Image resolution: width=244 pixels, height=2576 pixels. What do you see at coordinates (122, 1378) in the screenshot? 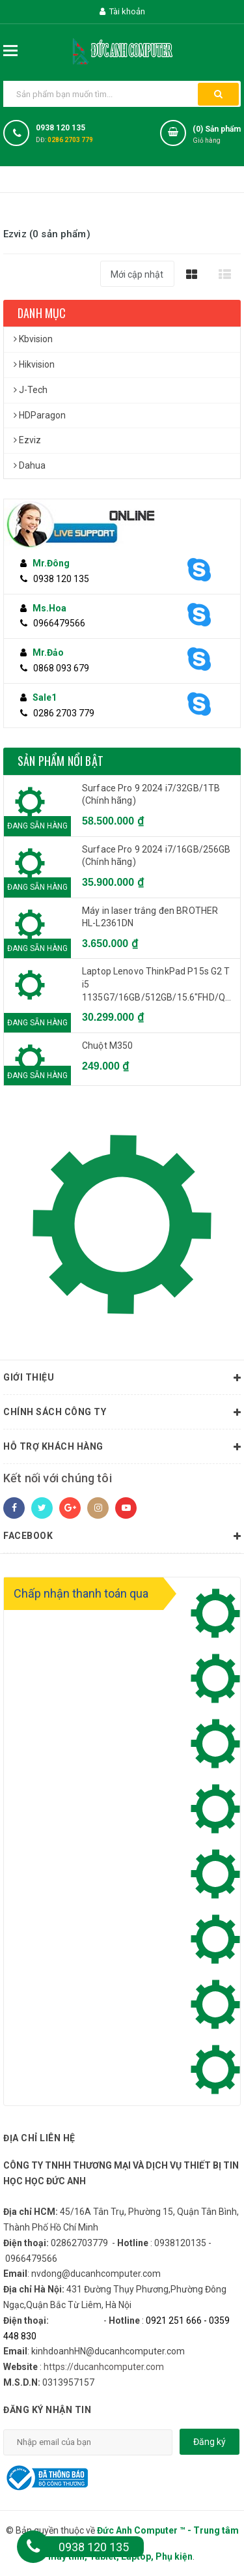
I see `Giới thiệu [button]` at bounding box center [122, 1378].